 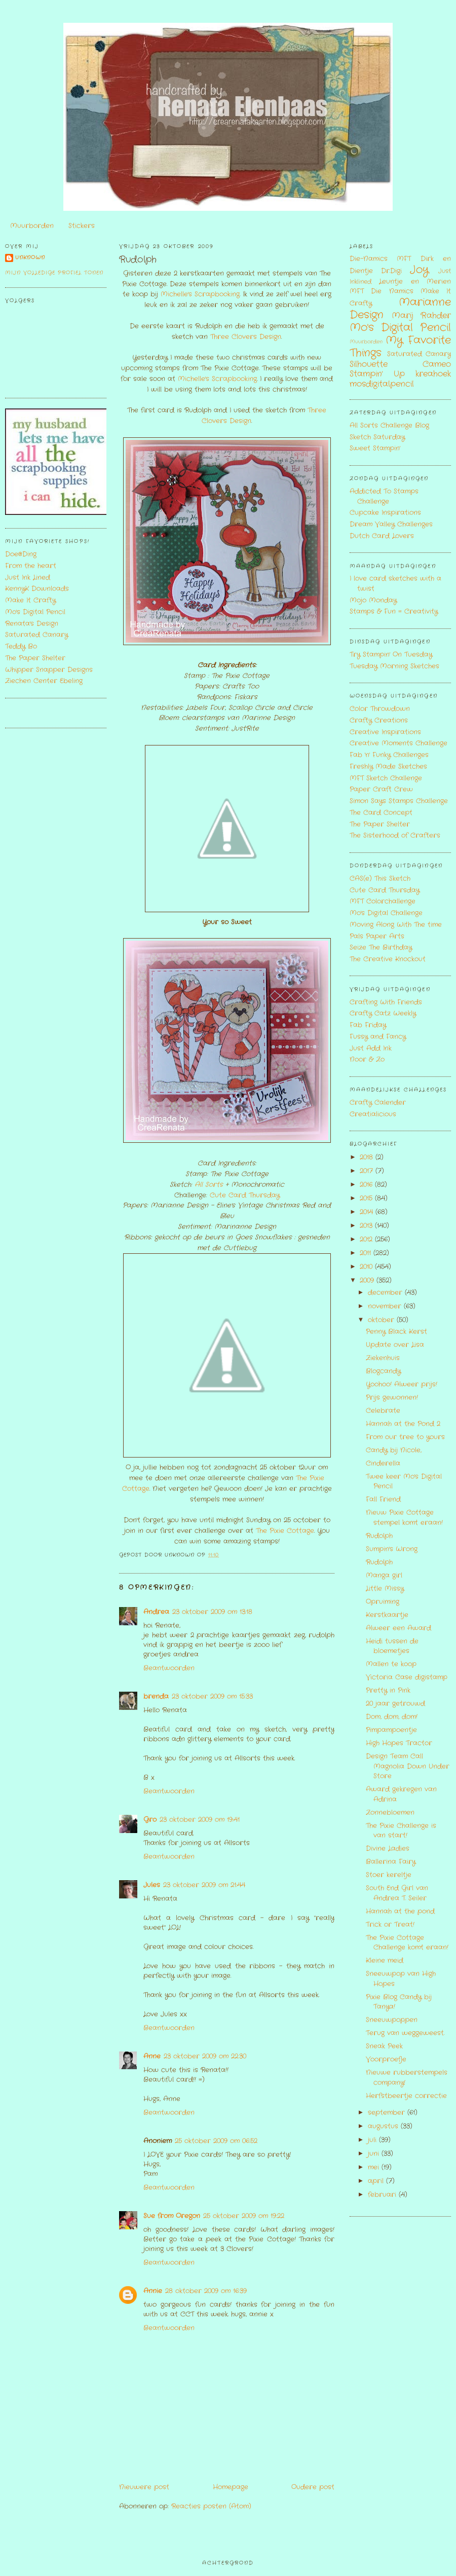 I want to click on september, so click(x=387, y=2112).